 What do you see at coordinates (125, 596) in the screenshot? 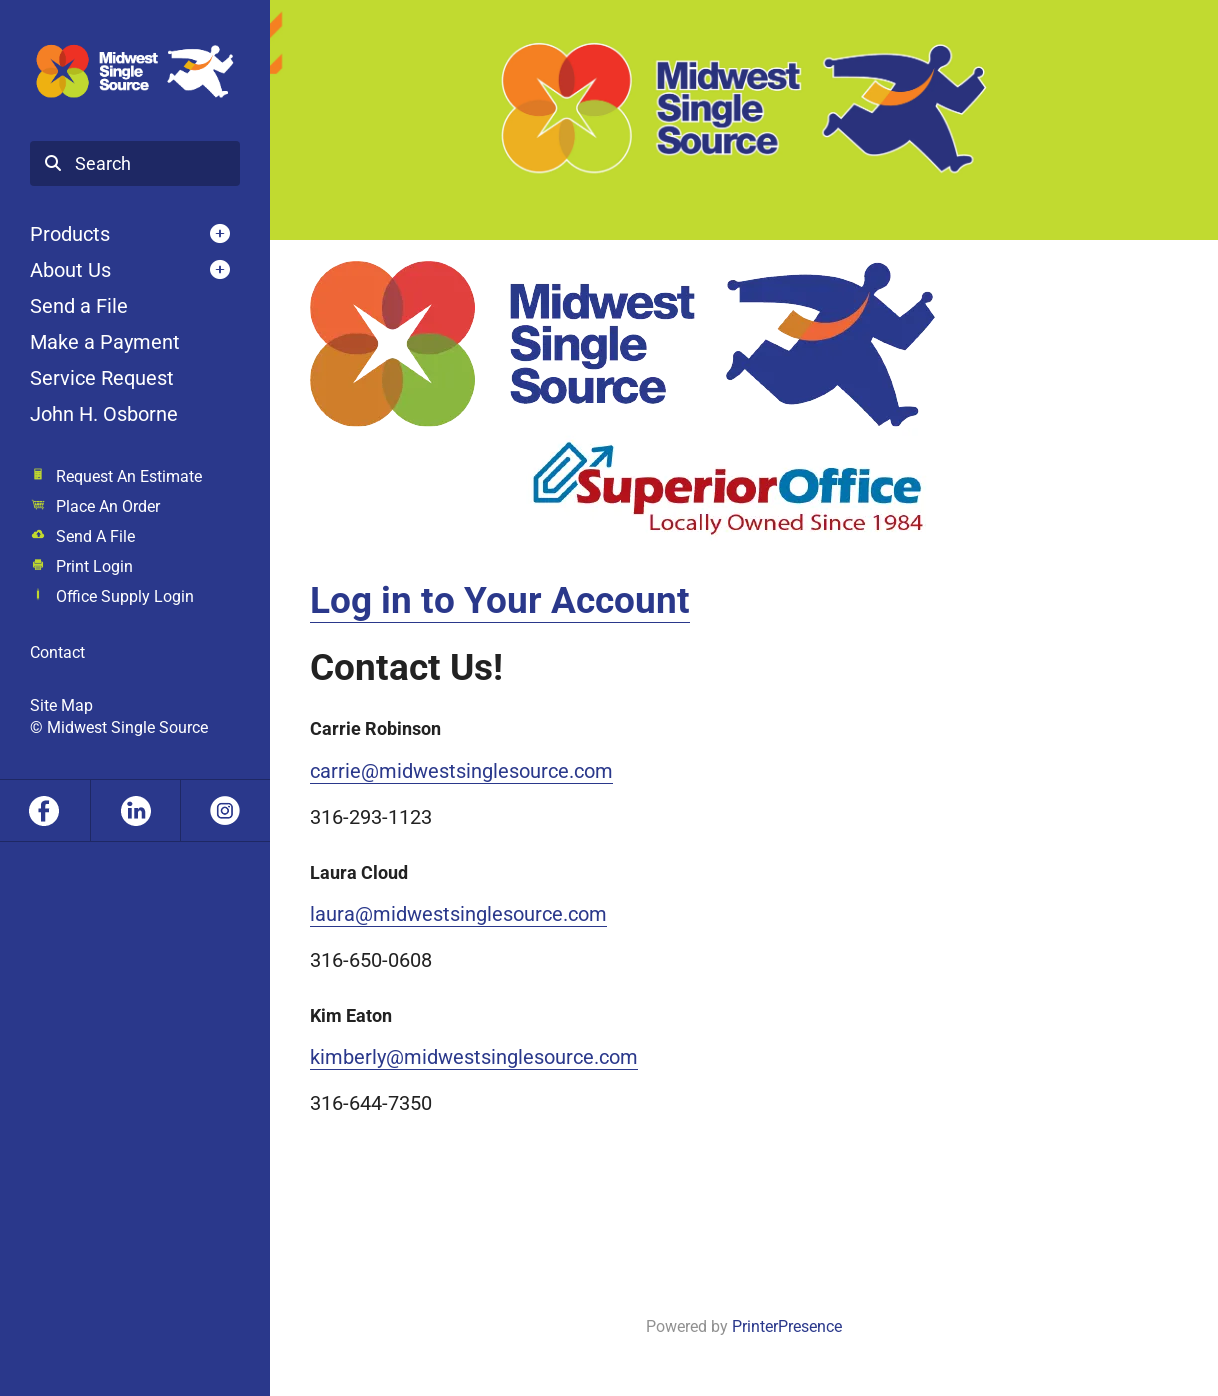
I see `Office Supply Login` at bounding box center [125, 596].